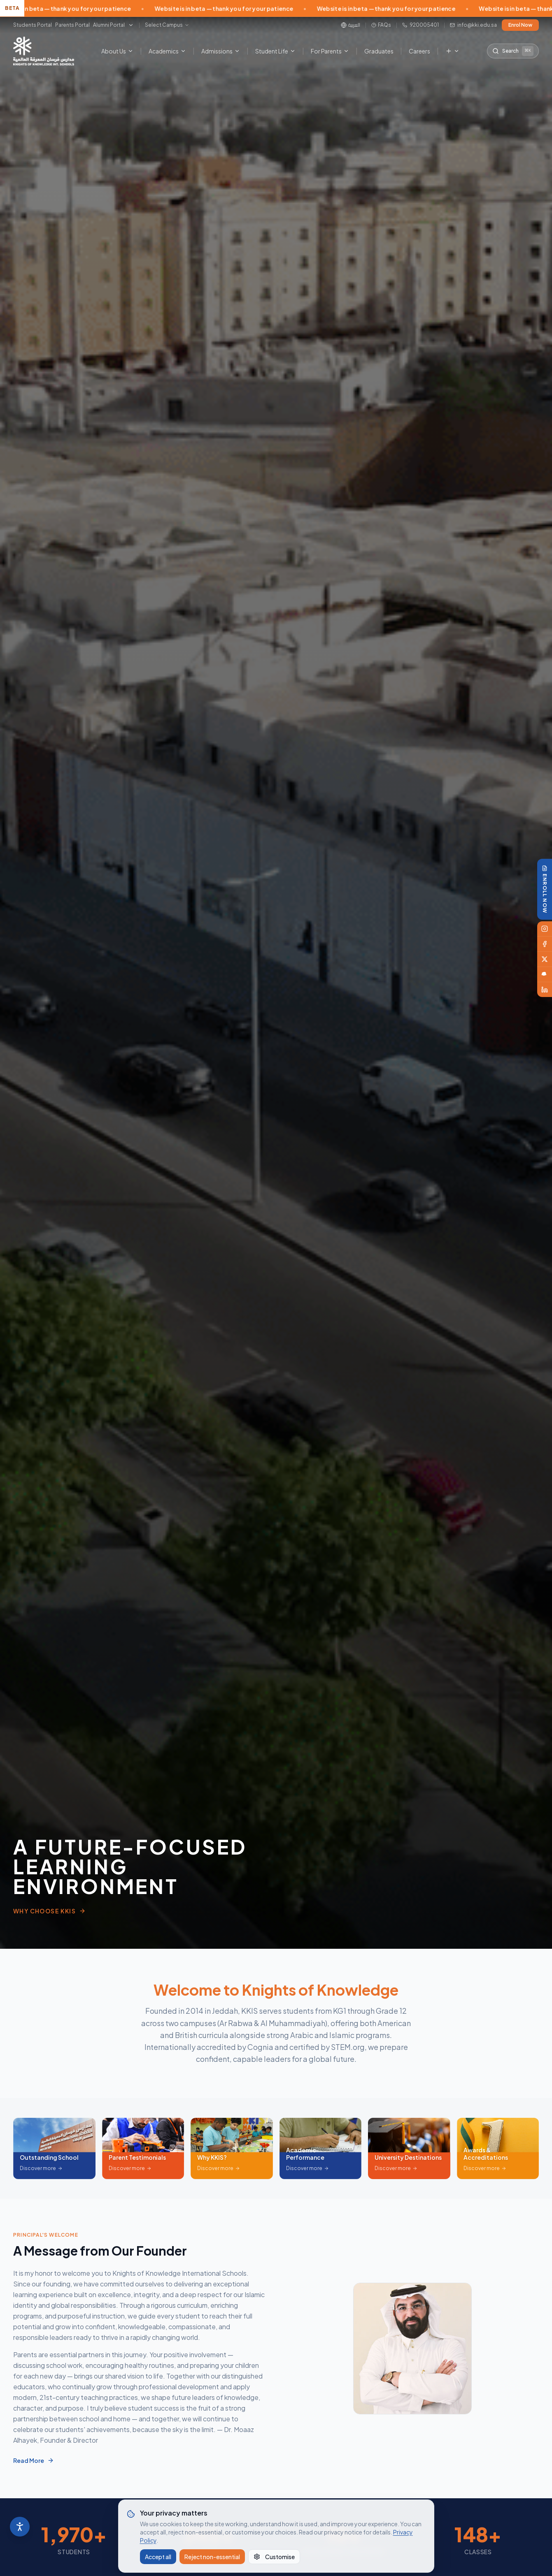 This screenshot has width=552, height=2576. Describe the element at coordinates (30, 2460) in the screenshot. I see `Read More` at that location.